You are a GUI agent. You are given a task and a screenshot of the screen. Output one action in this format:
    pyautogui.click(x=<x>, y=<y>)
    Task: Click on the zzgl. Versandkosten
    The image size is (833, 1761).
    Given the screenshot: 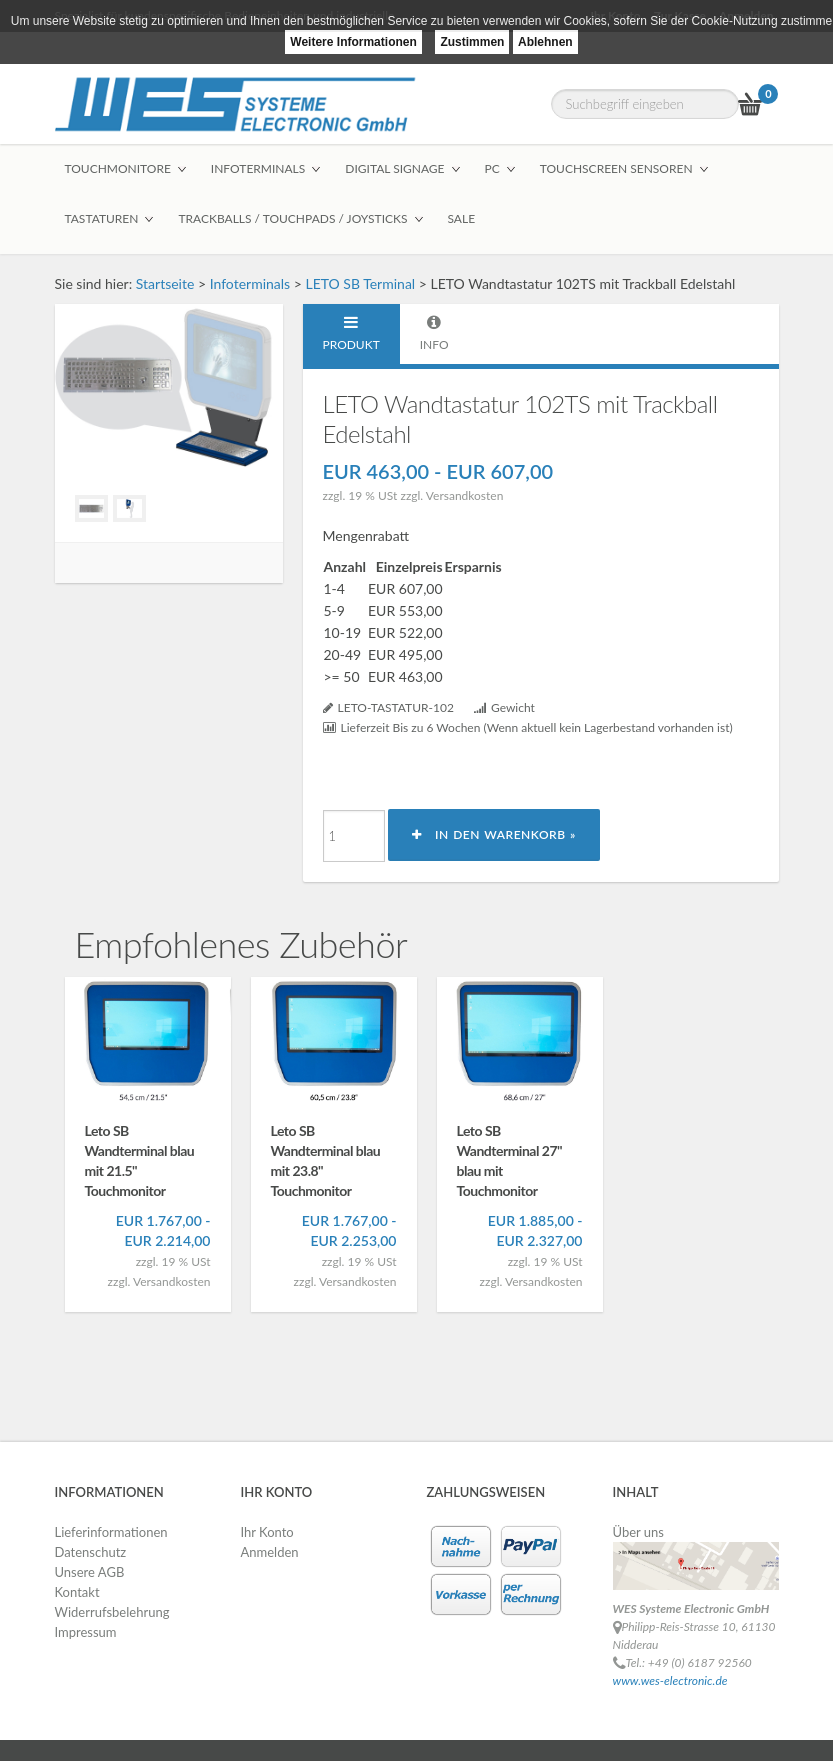 What is the action you would take?
    pyautogui.click(x=451, y=495)
    